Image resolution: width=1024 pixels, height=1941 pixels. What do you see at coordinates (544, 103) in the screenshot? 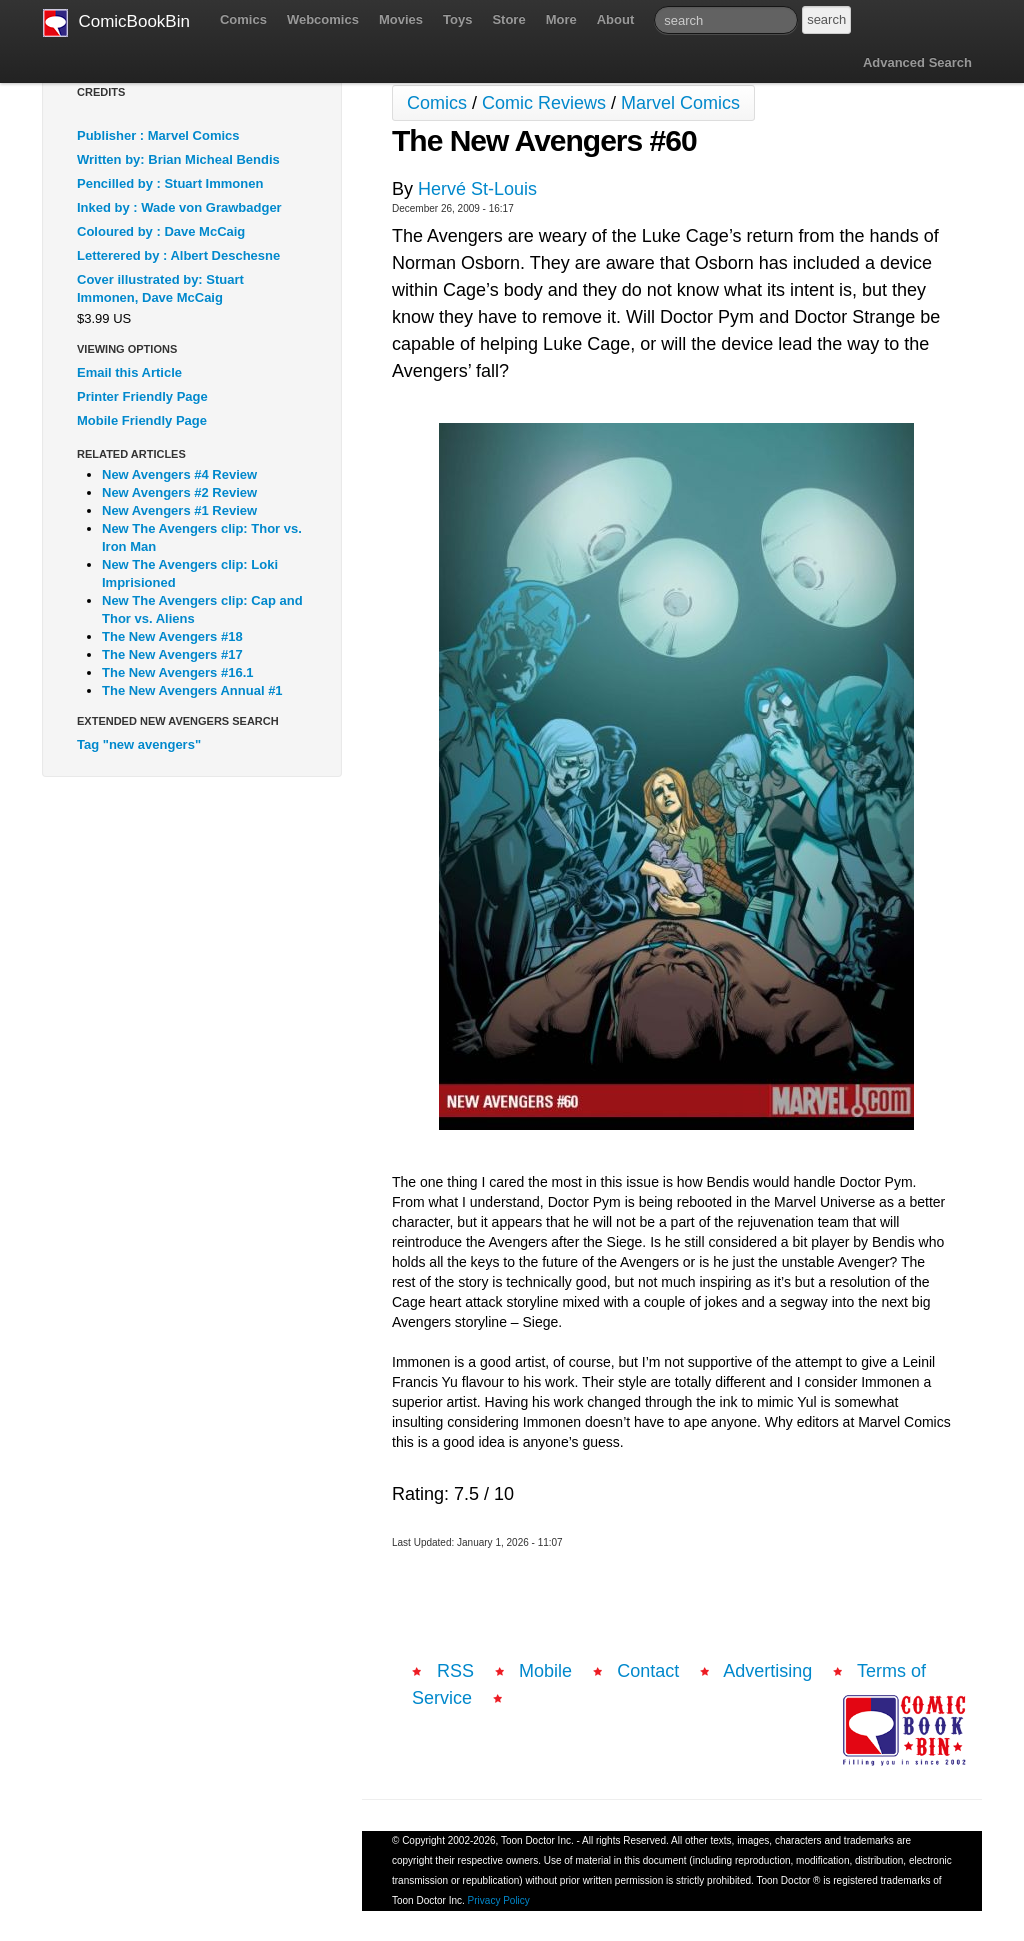
I see `Comic Reviews` at bounding box center [544, 103].